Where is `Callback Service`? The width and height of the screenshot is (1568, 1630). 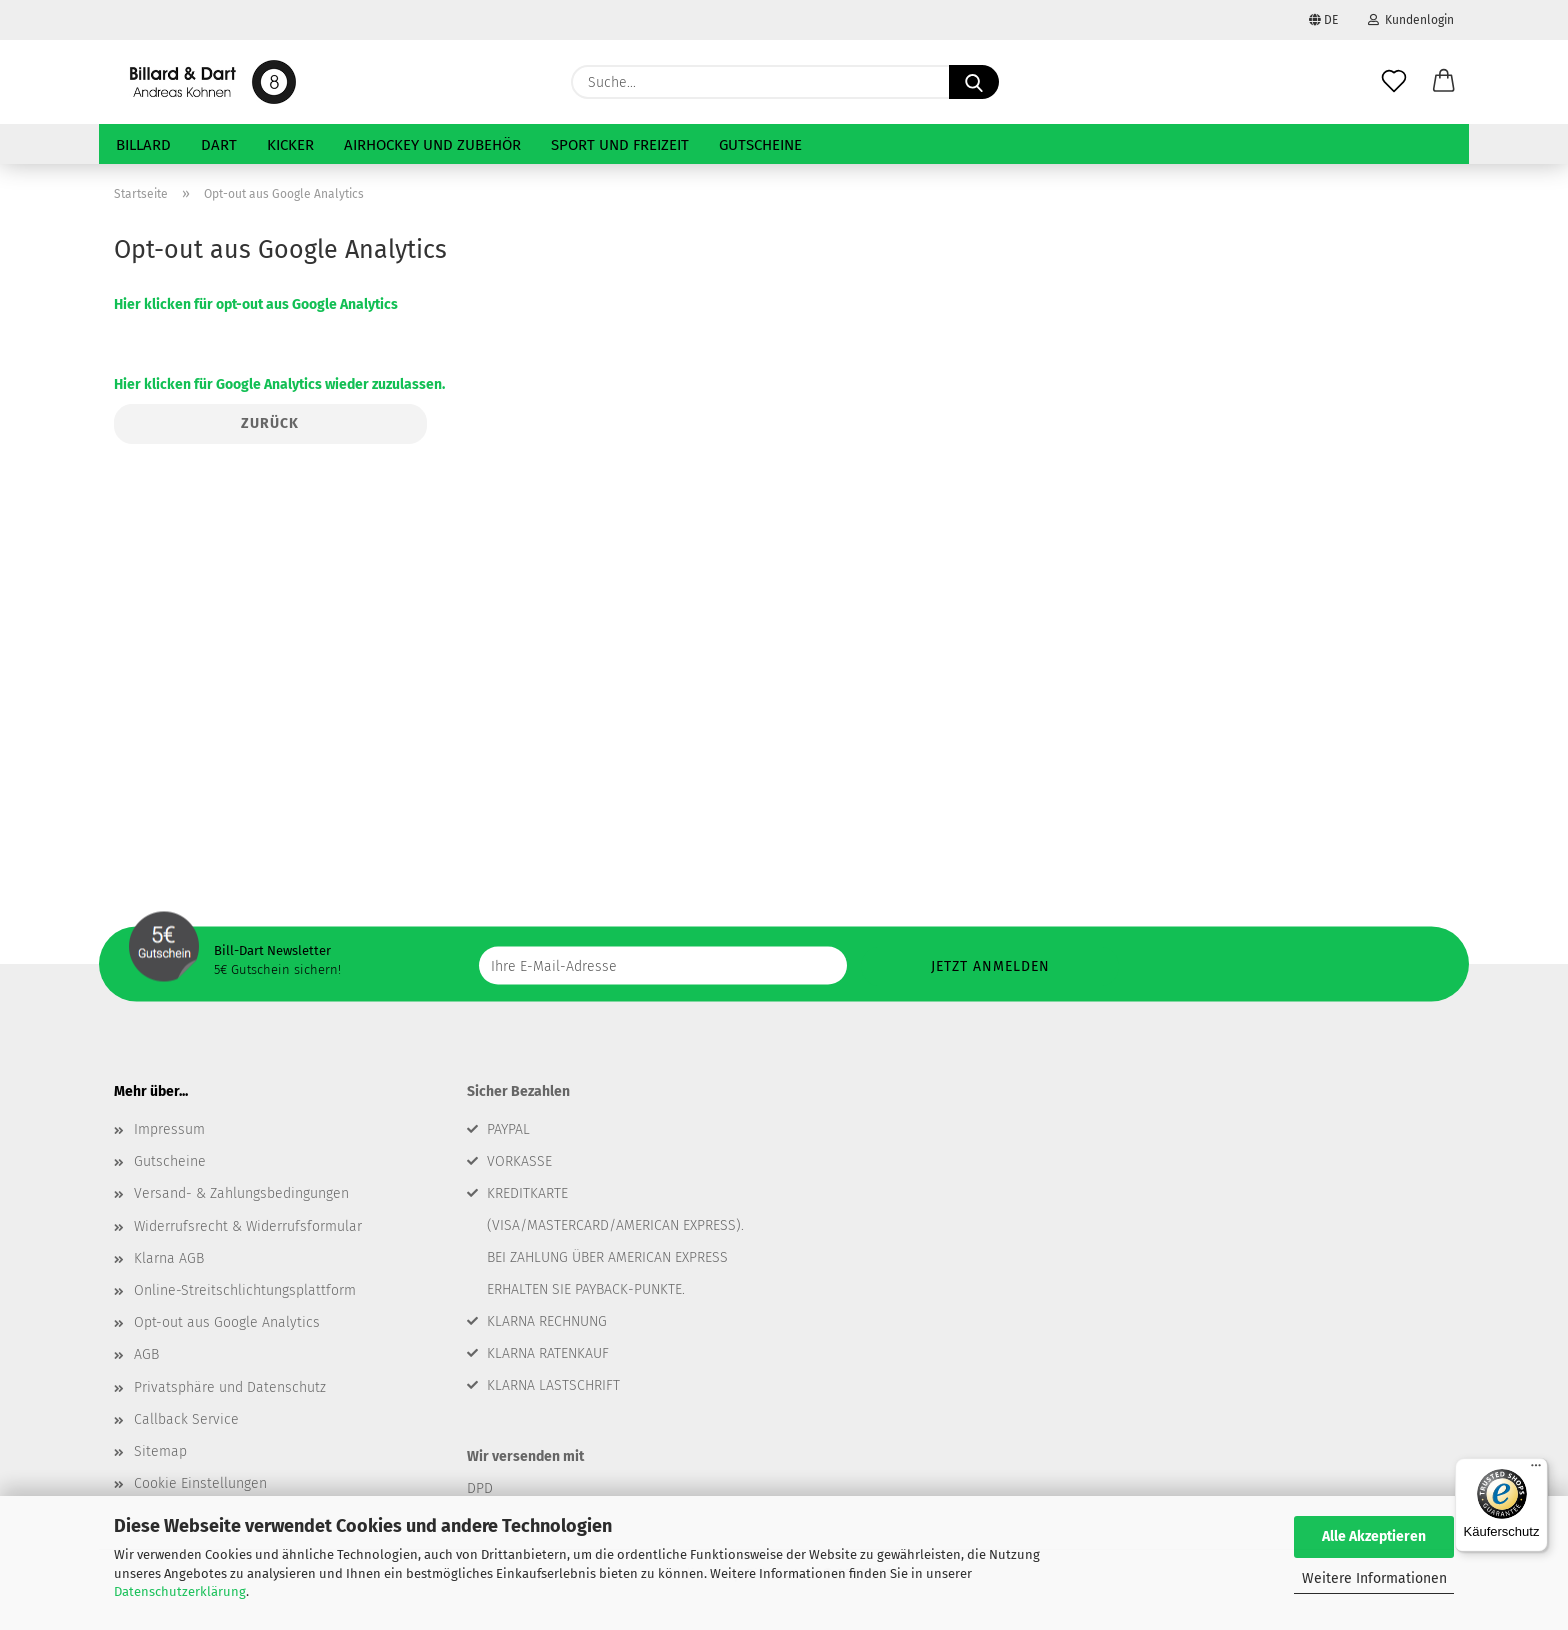 Callback Service is located at coordinates (186, 1419).